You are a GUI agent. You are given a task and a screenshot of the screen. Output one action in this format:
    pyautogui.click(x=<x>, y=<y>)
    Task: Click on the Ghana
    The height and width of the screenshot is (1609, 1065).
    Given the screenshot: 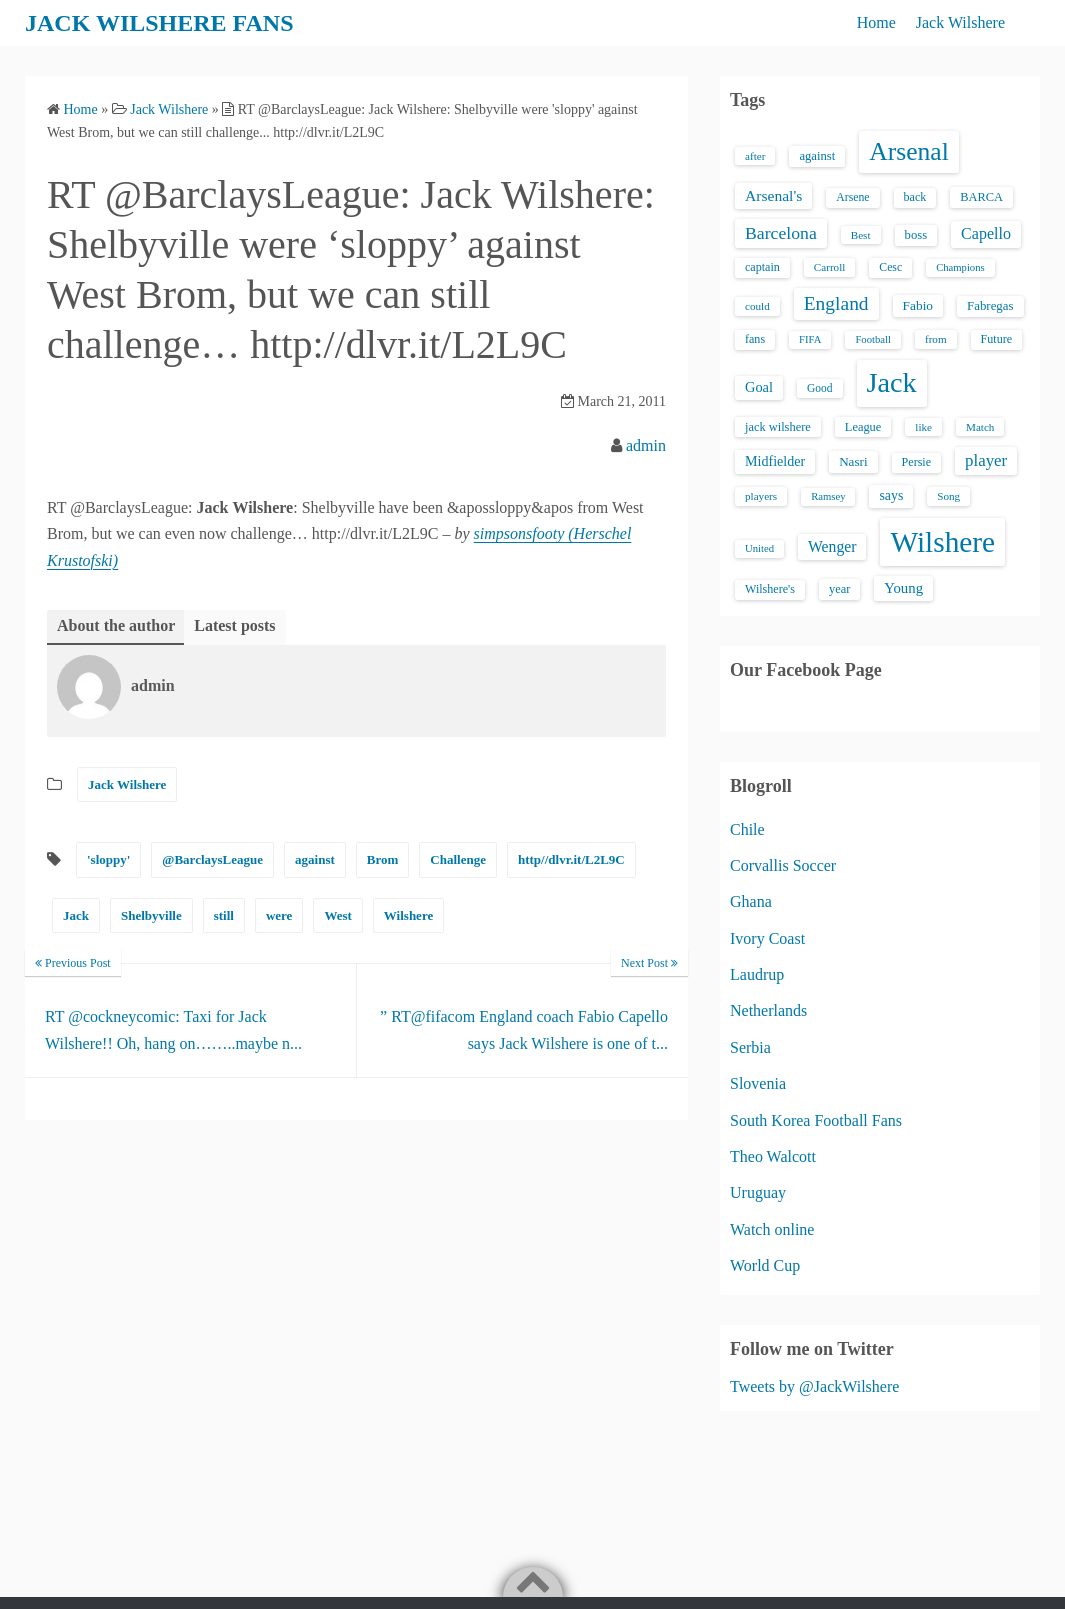 What is the action you would take?
    pyautogui.click(x=751, y=901)
    